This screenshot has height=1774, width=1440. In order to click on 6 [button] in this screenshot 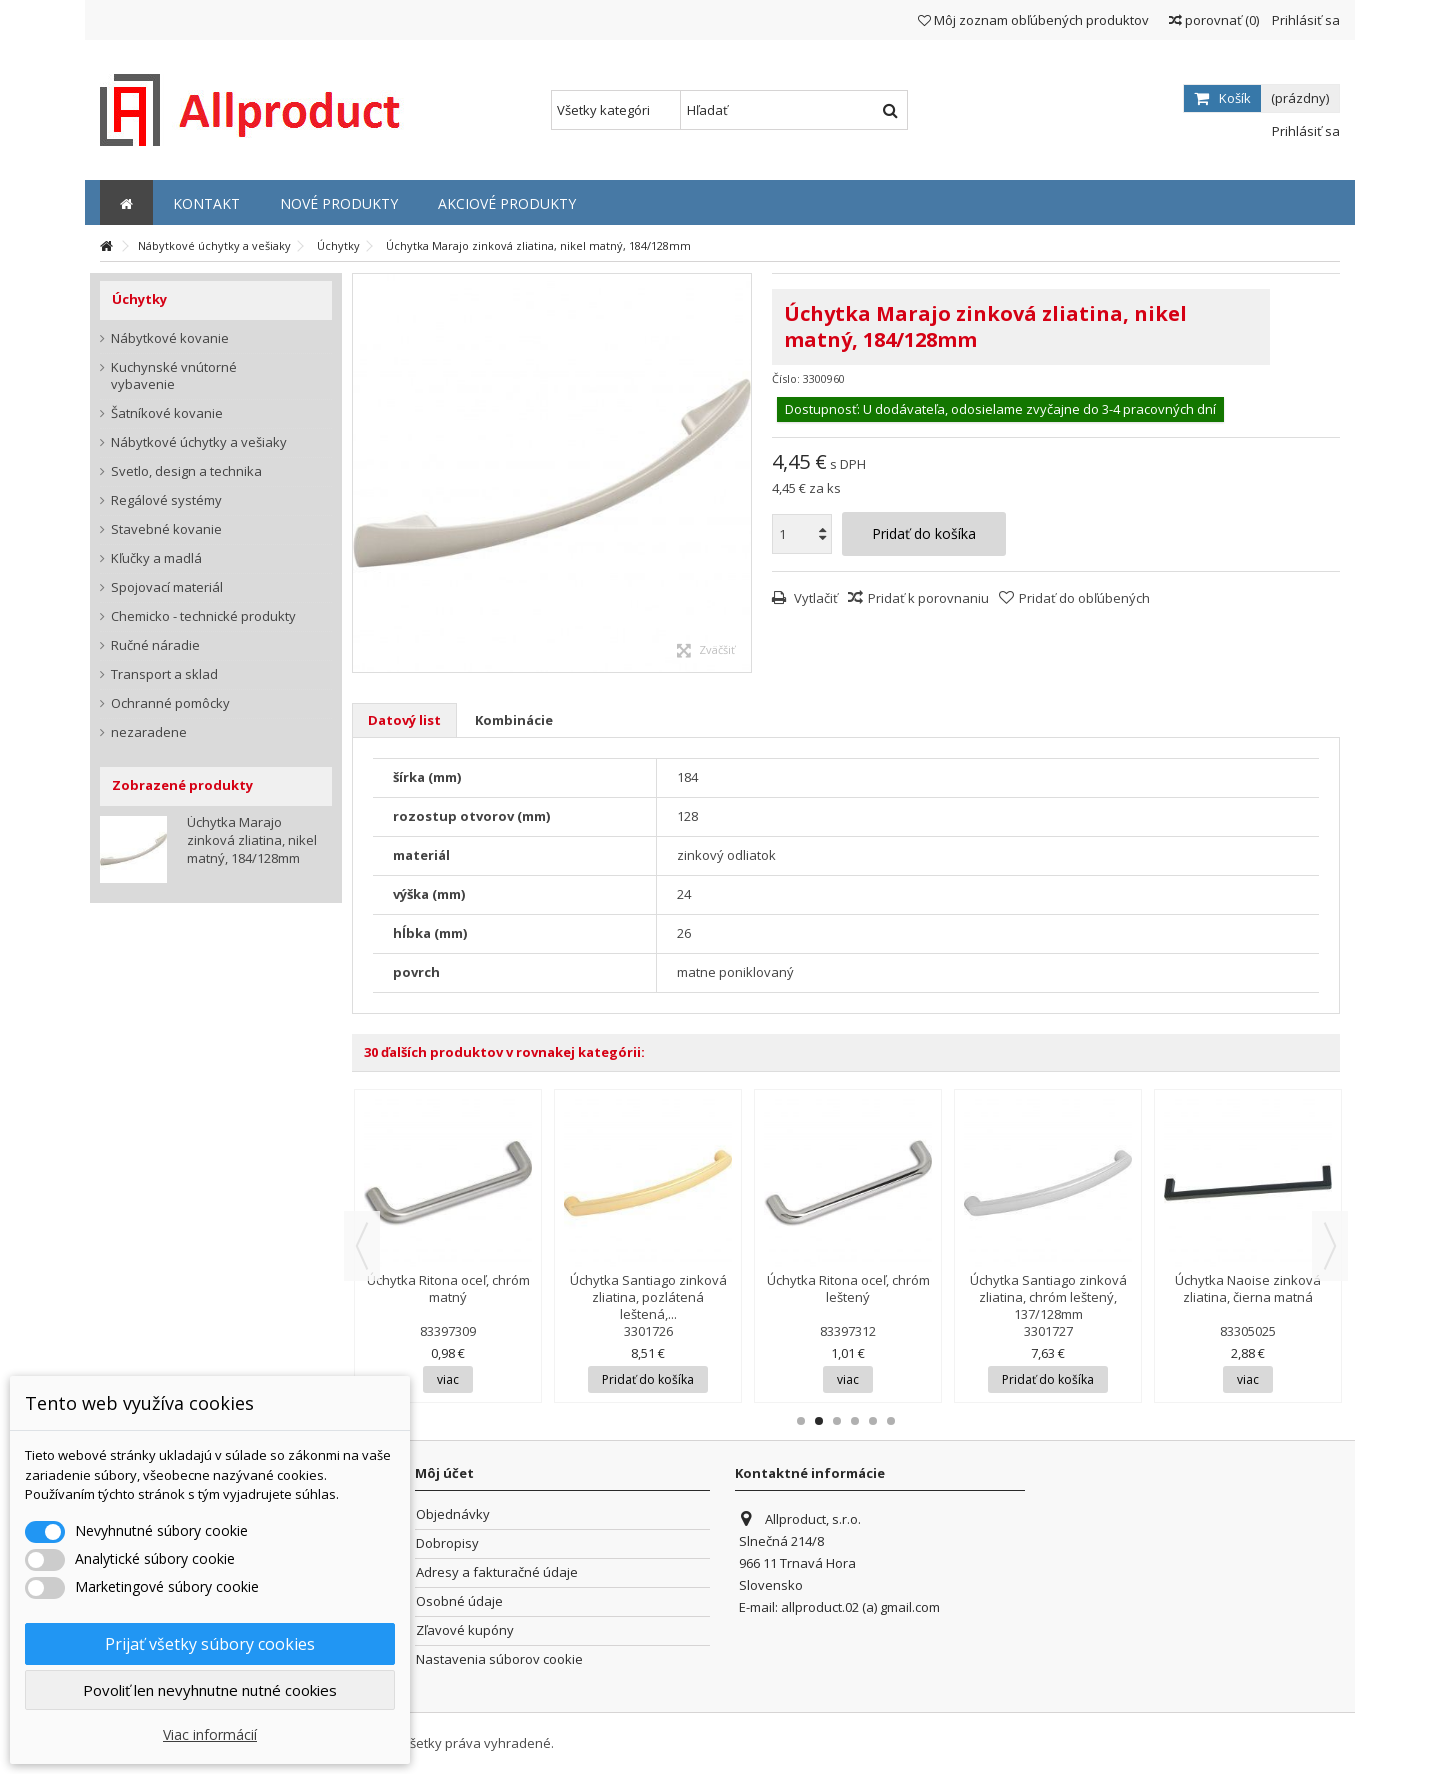, I will do `click(891, 1421)`.